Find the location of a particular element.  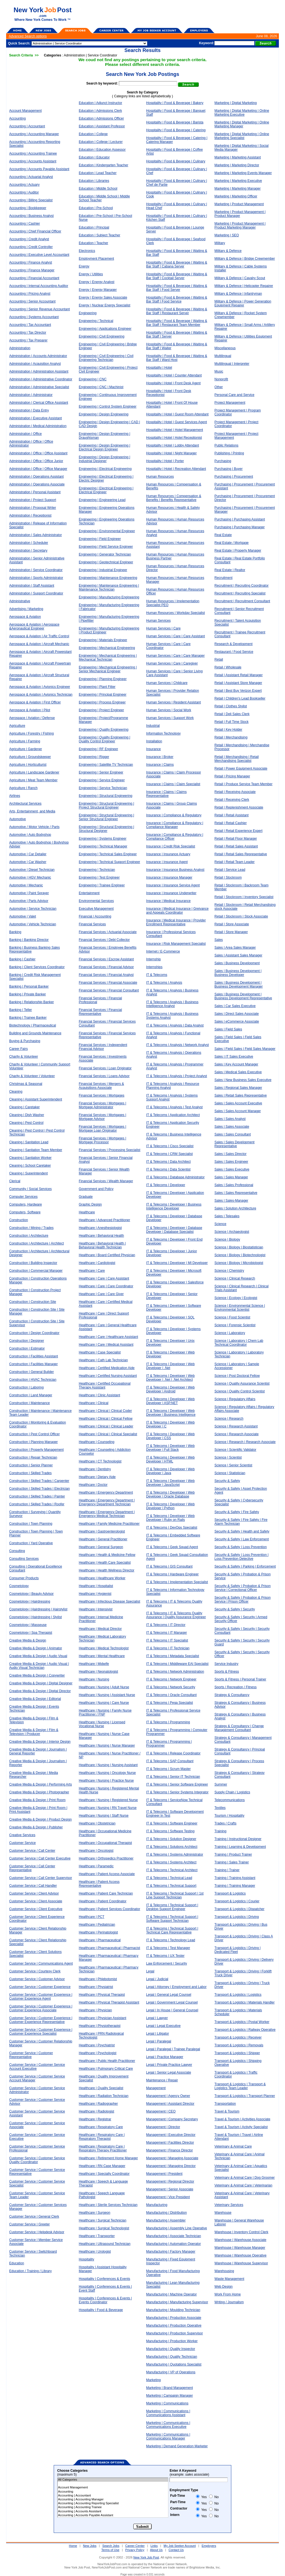

Education | Educator is located at coordinates (94, 157).